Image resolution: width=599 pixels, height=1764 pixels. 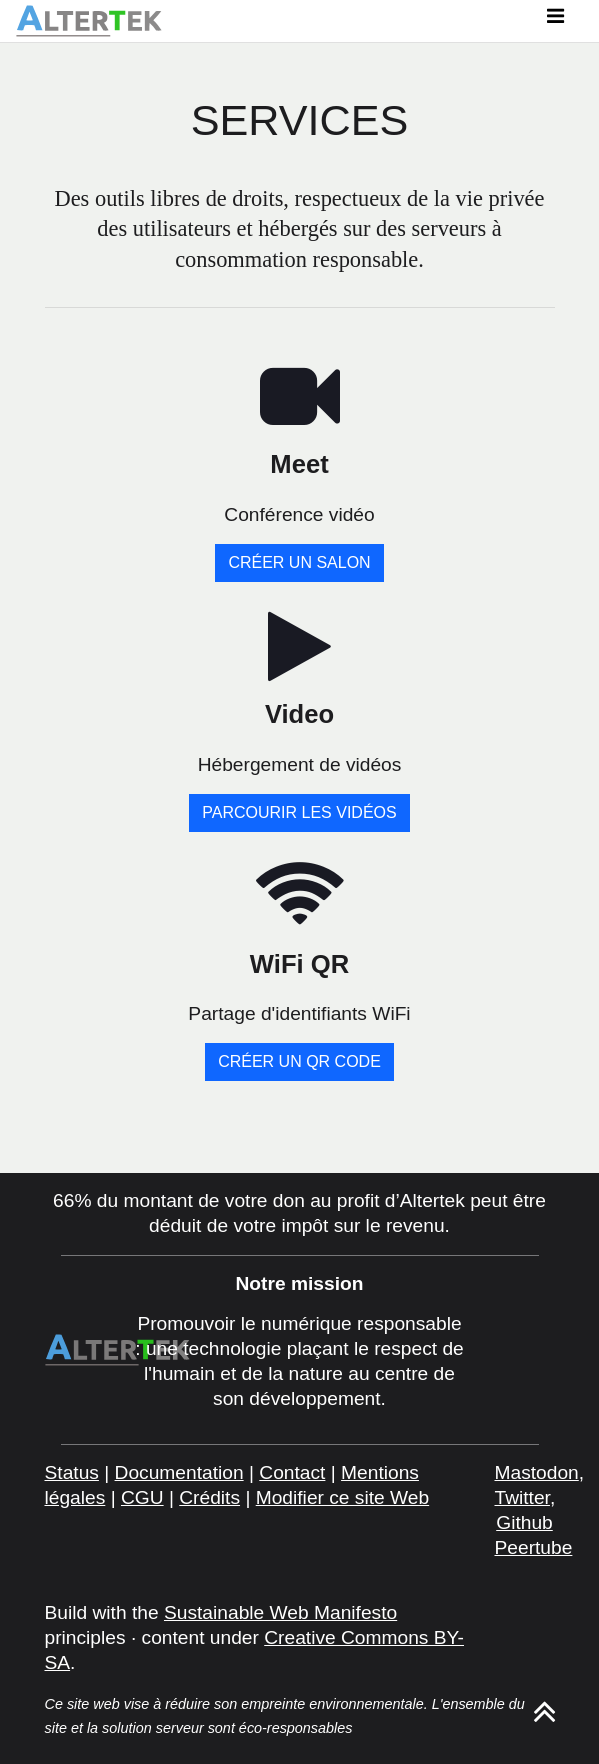 I want to click on Twitter [twitter], so click(x=522, y=1497).